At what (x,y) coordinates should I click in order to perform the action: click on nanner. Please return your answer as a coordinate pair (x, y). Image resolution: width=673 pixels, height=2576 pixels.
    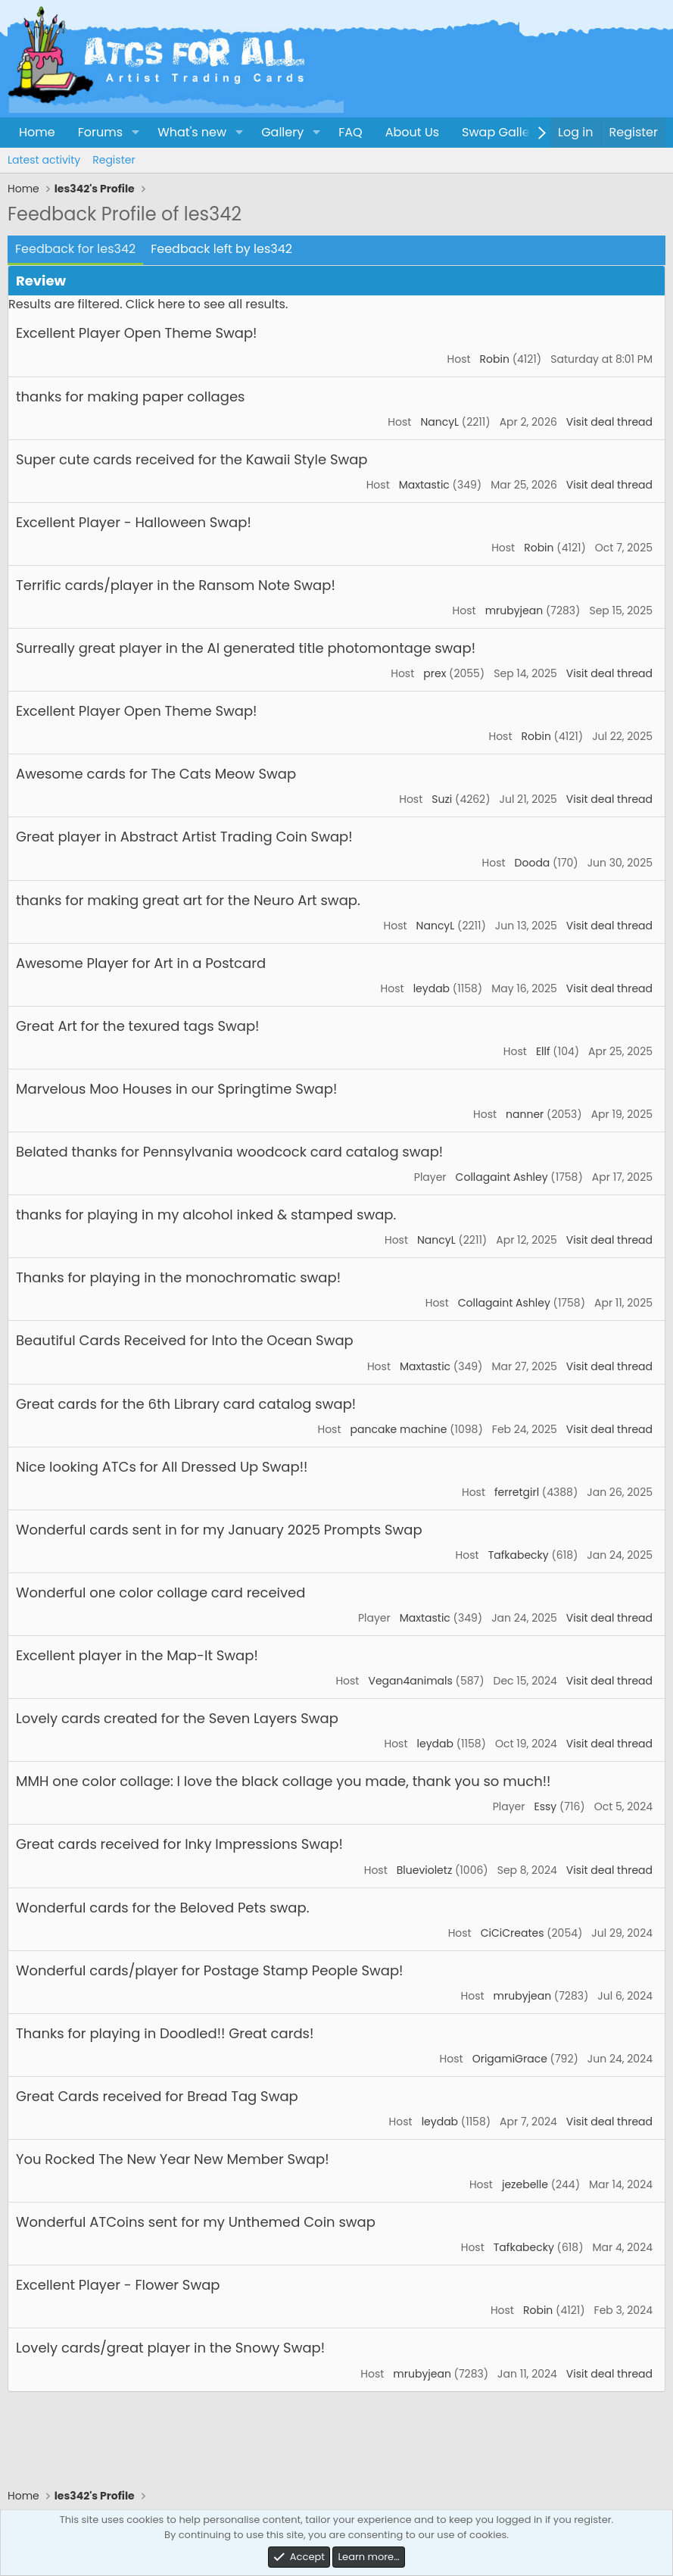
    Looking at the image, I should click on (525, 1114).